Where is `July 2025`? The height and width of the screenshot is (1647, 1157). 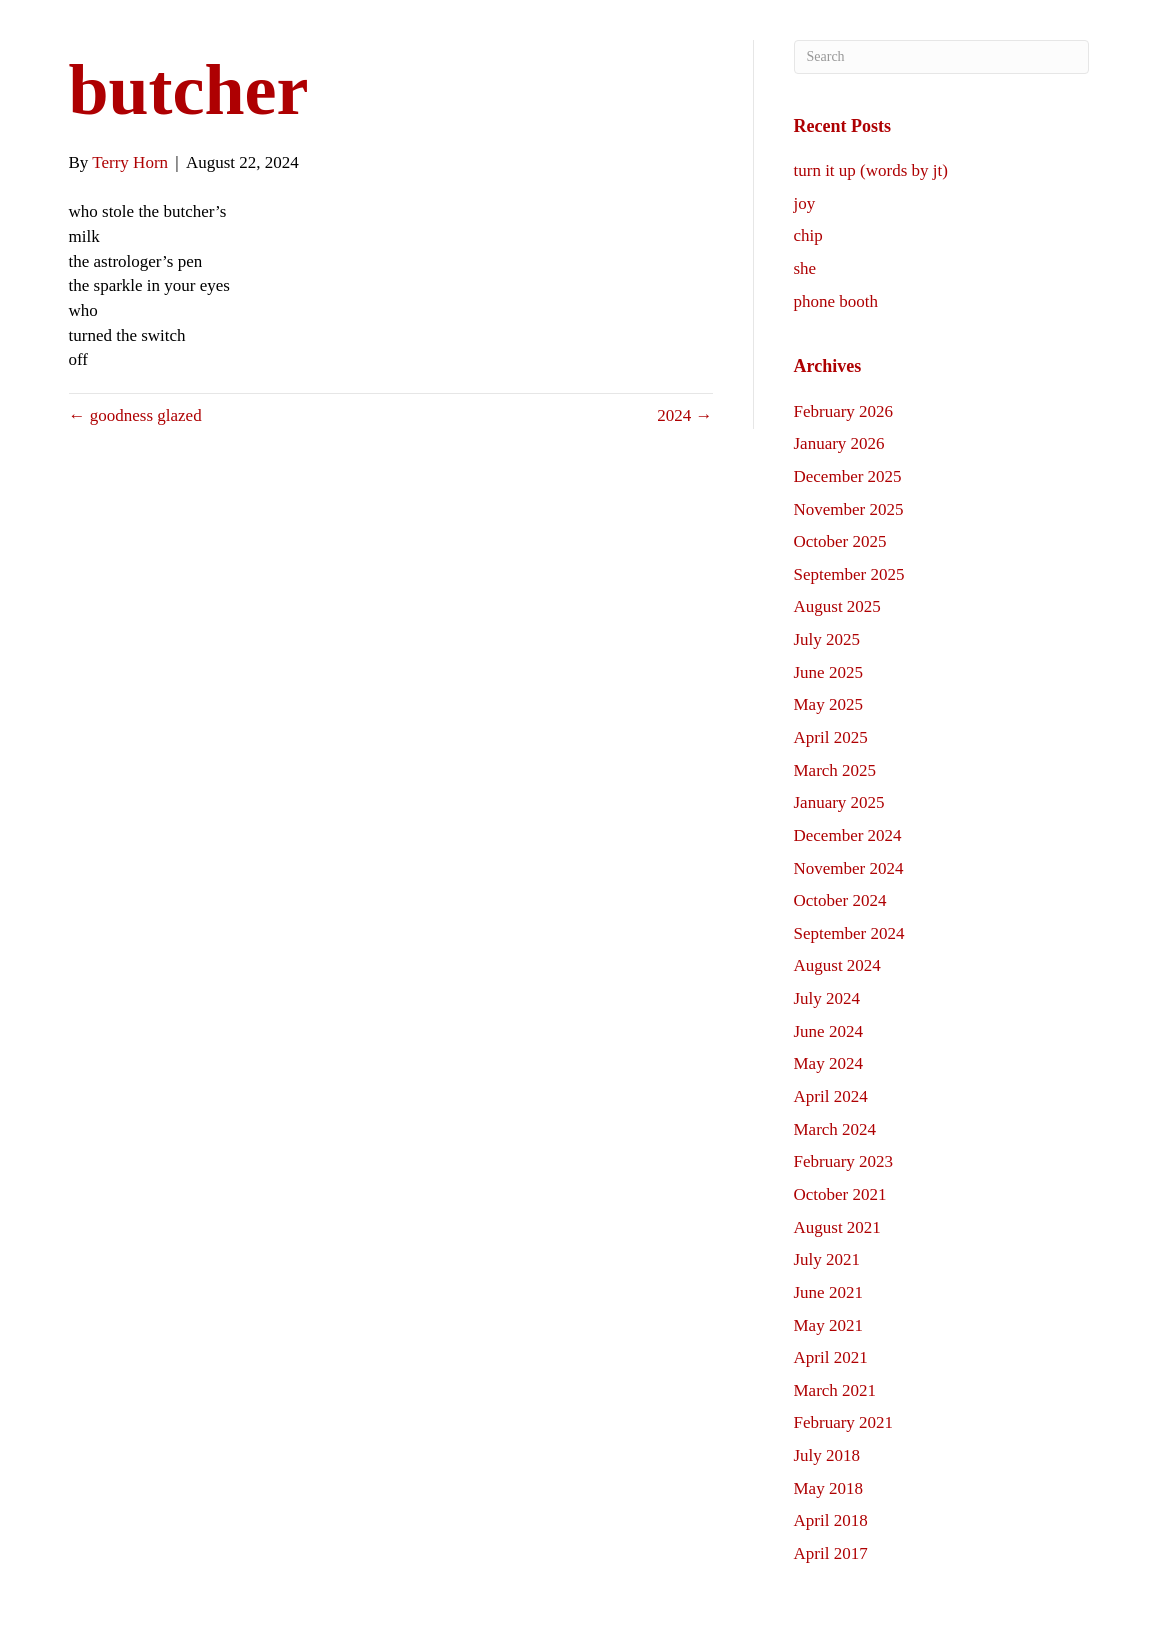 July 2025 is located at coordinates (827, 639).